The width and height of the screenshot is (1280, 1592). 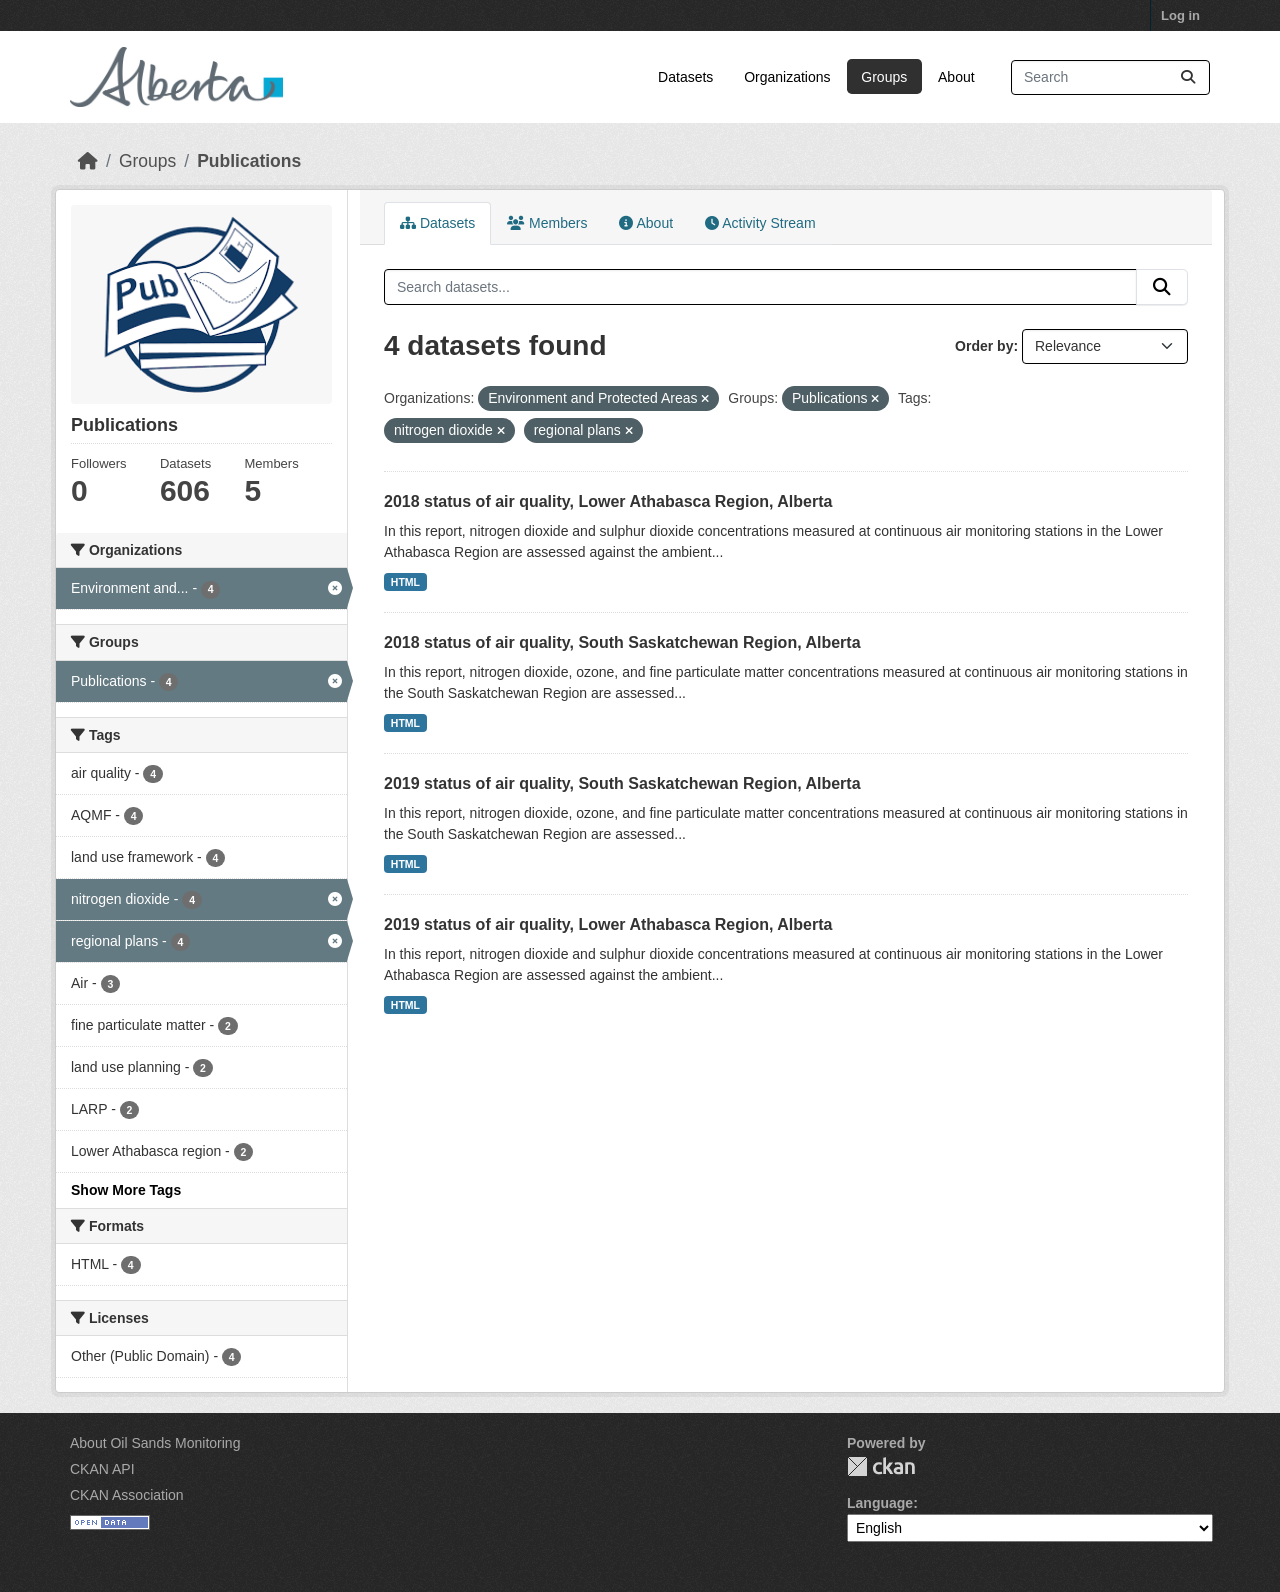 What do you see at coordinates (881, 1466) in the screenshot?
I see `CKAN` at bounding box center [881, 1466].